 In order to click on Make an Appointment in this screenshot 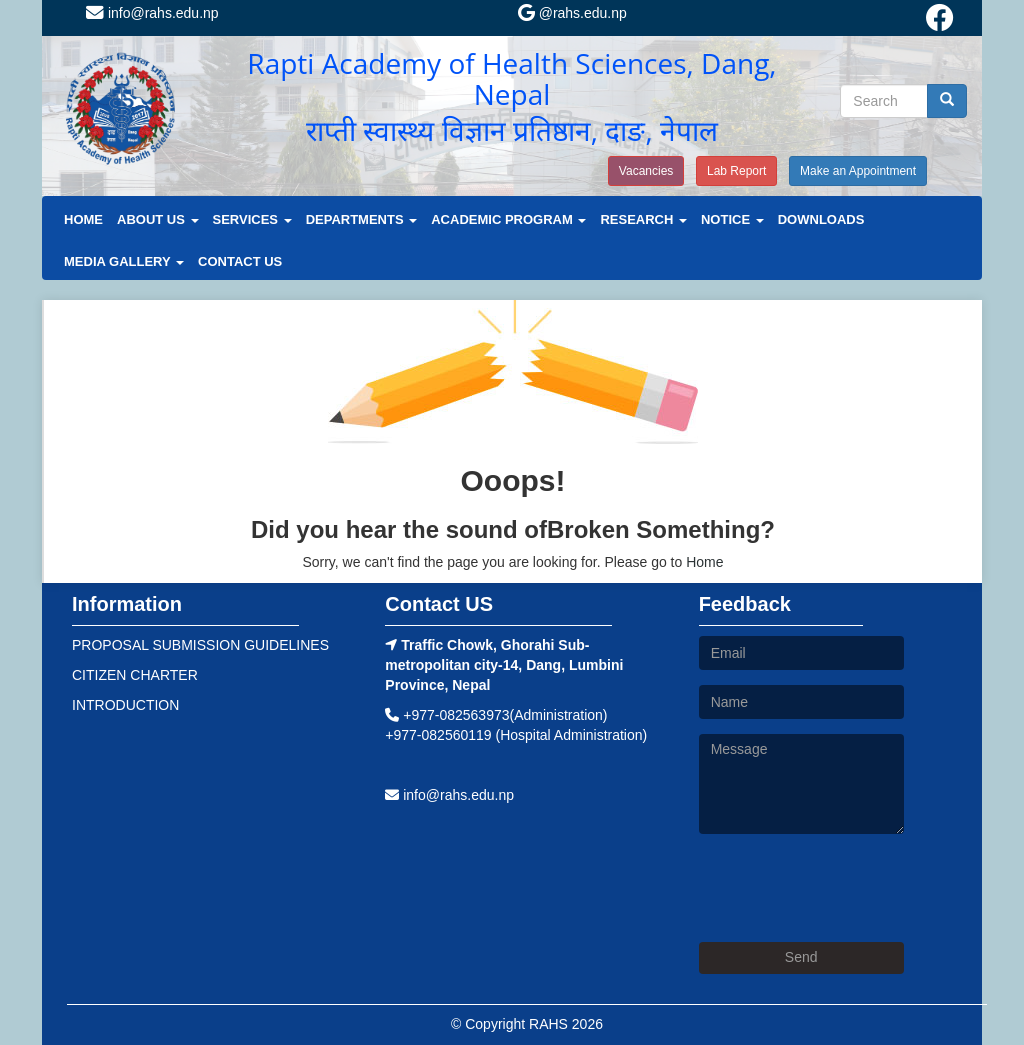, I will do `click(858, 171)`.